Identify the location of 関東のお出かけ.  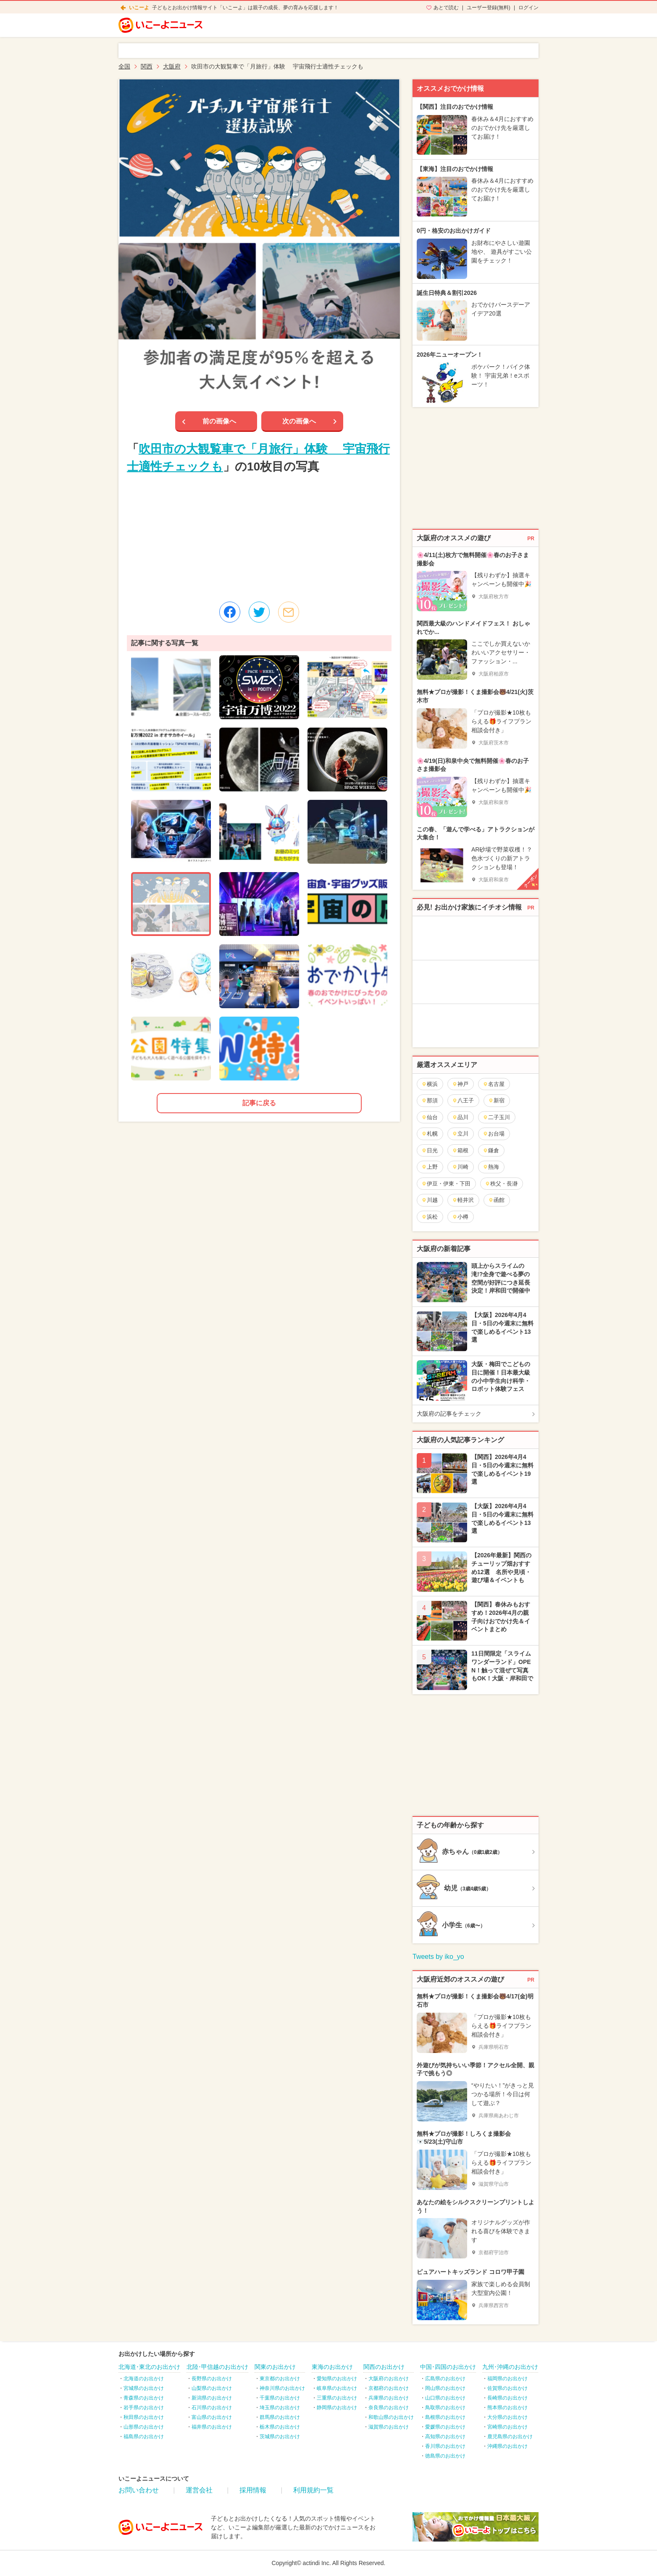
(275, 2366).